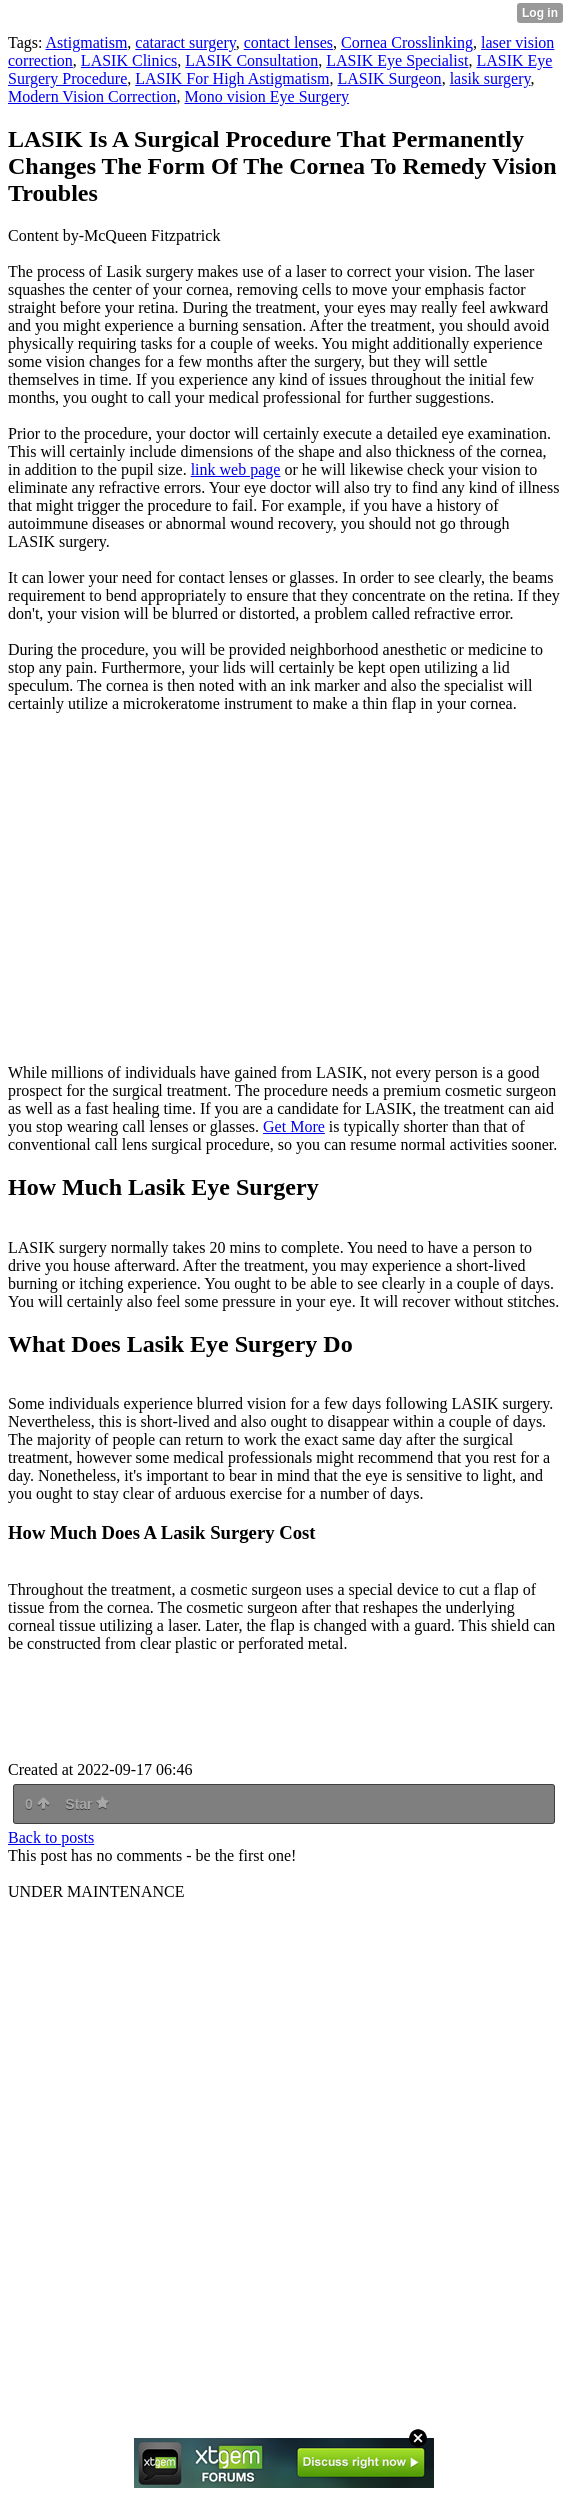 Image resolution: width=568 pixels, height=2499 pixels. Describe the element at coordinates (236, 469) in the screenshot. I see `link web page` at that location.